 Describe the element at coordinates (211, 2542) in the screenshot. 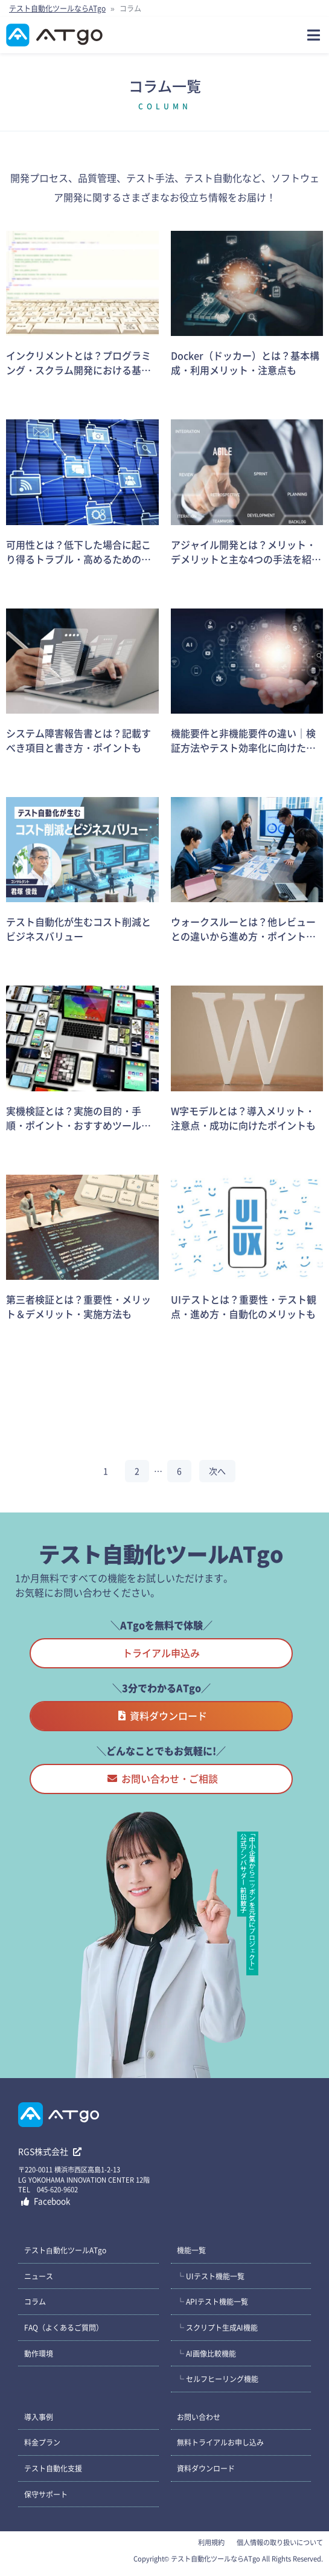

I see `利用規約` at that location.